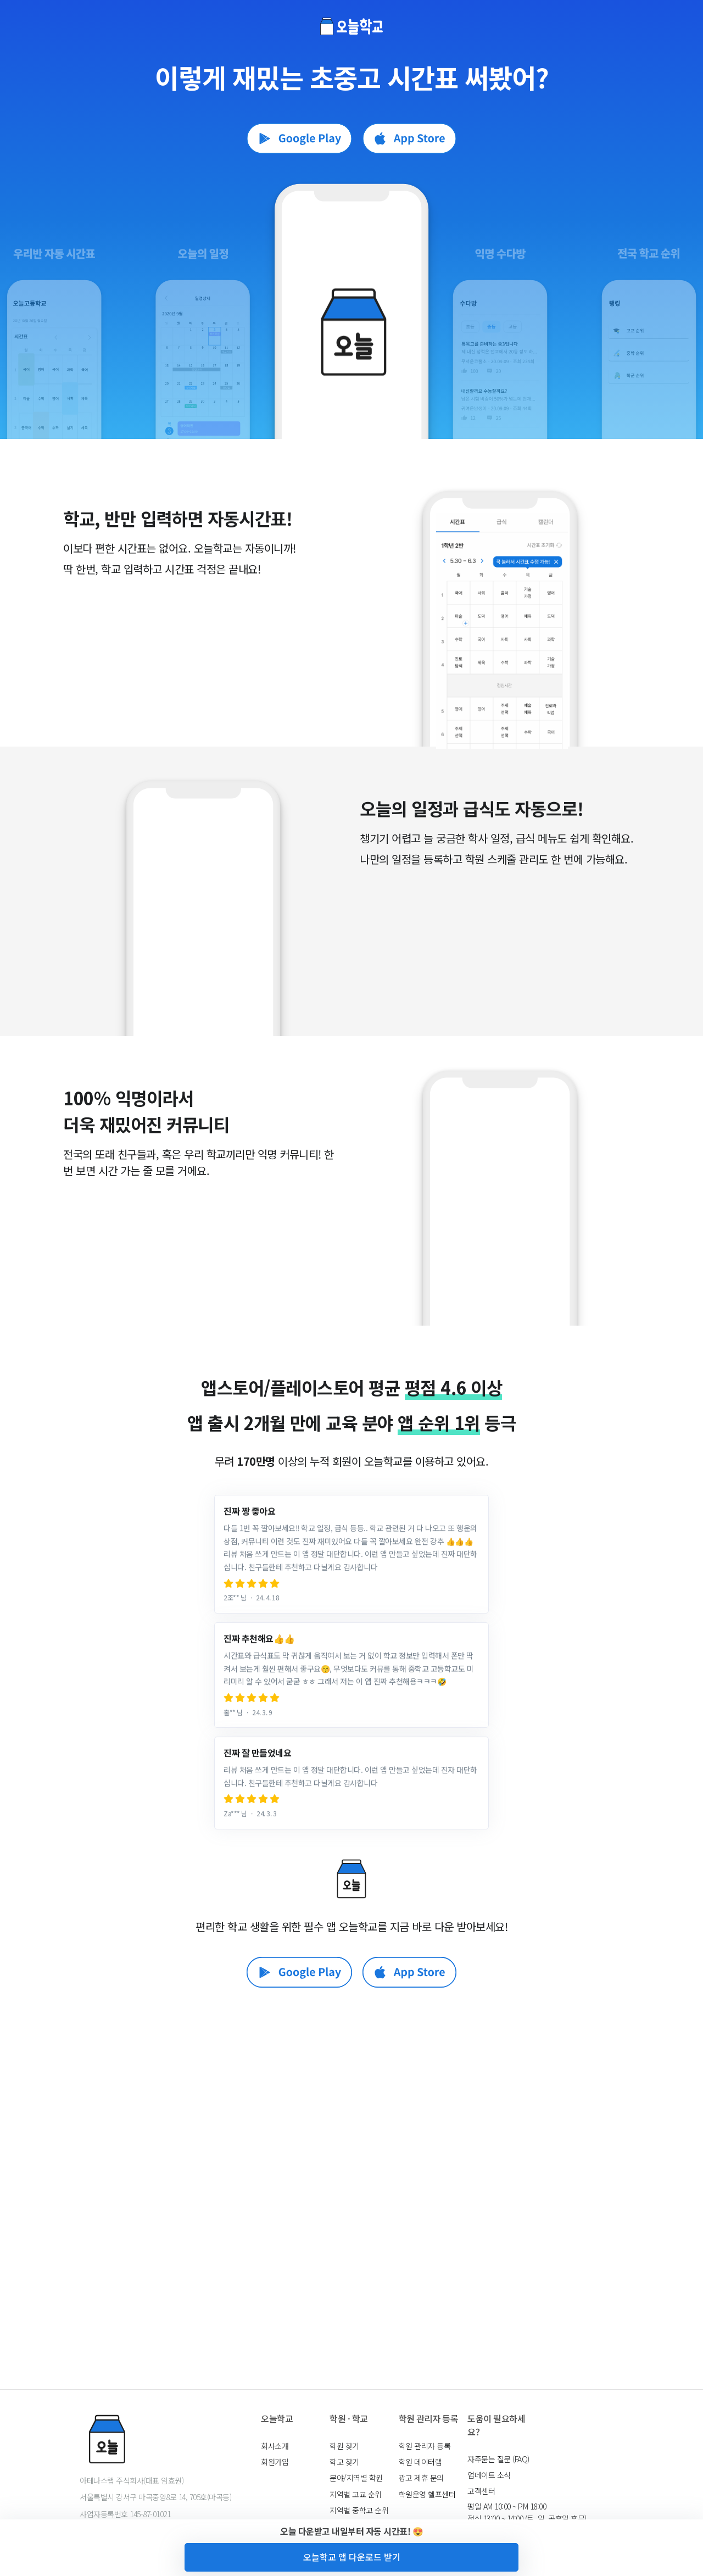 This screenshot has width=703, height=2576. Describe the element at coordinates (274, 2445) in the screenshot. I see `회사소개` at that location.